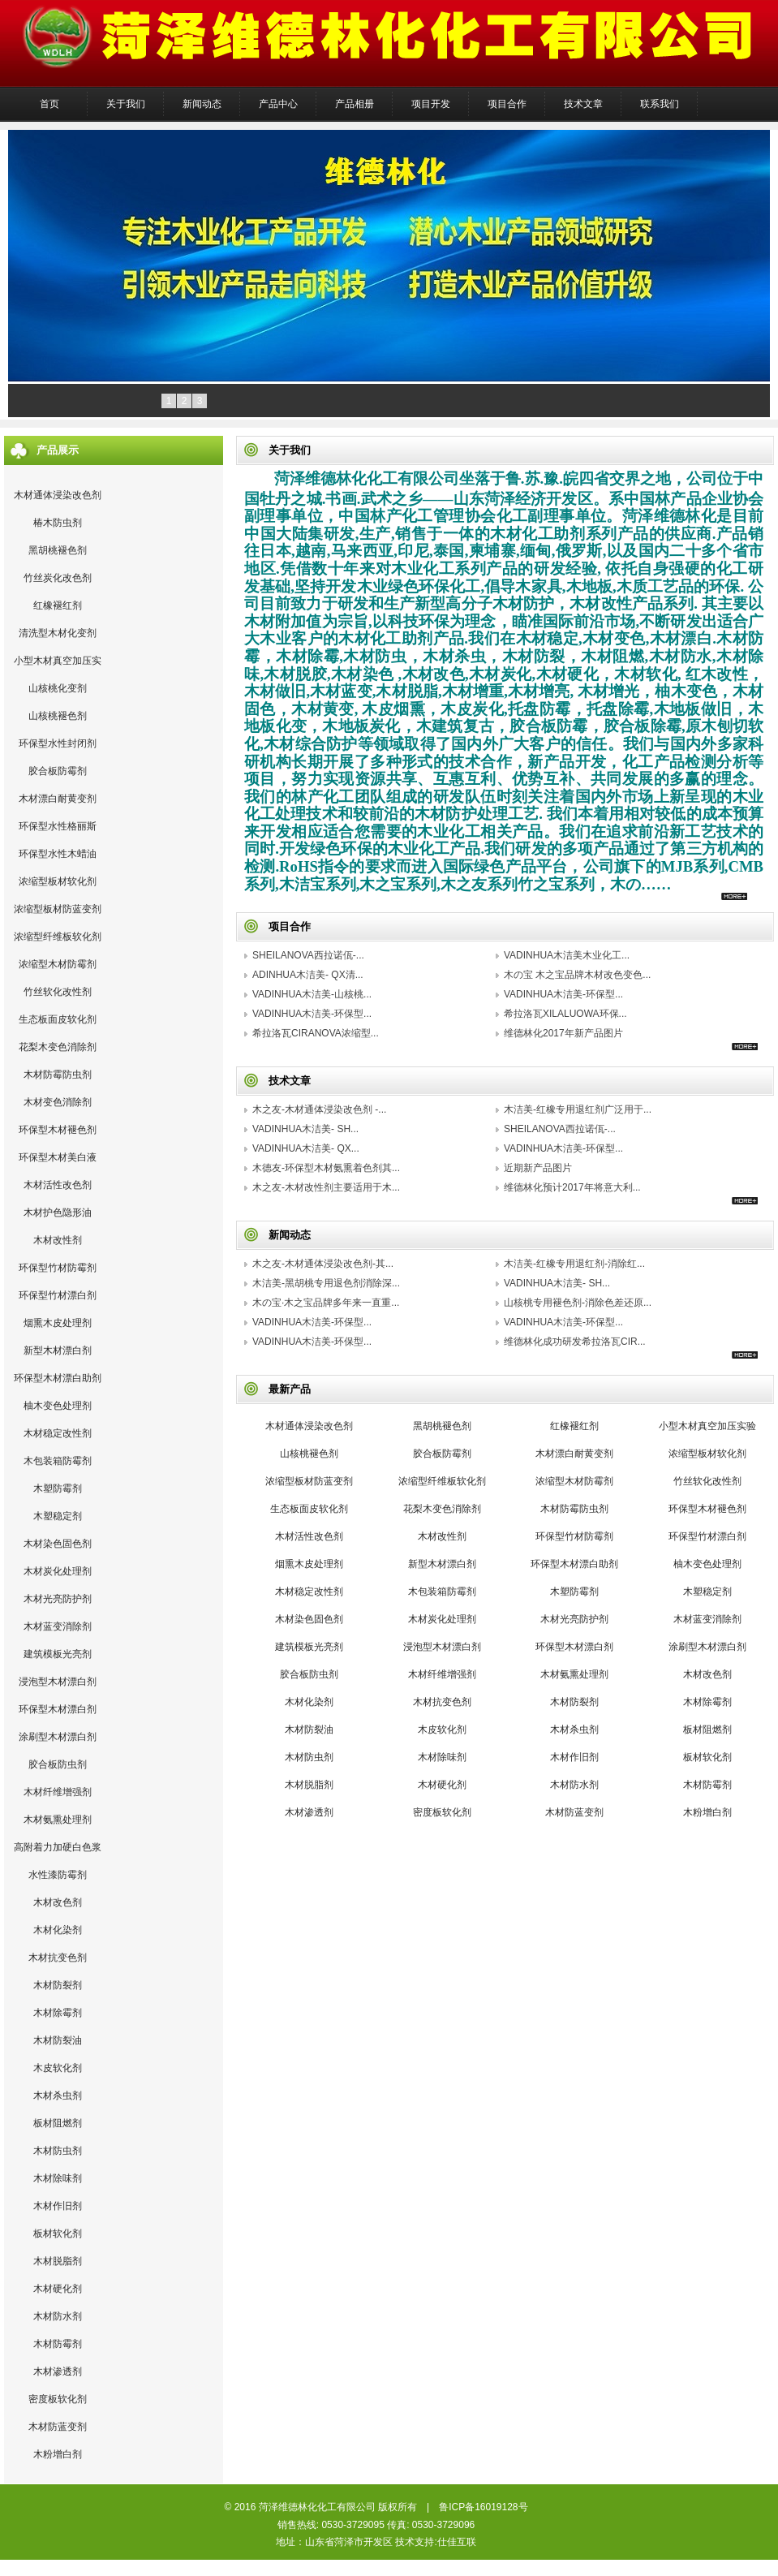 This screenshot has height=2576, width=778. What do you see at coordinates (583, 104) in the screenshot?
I see `技术文章` at bounding box center [583, 104].